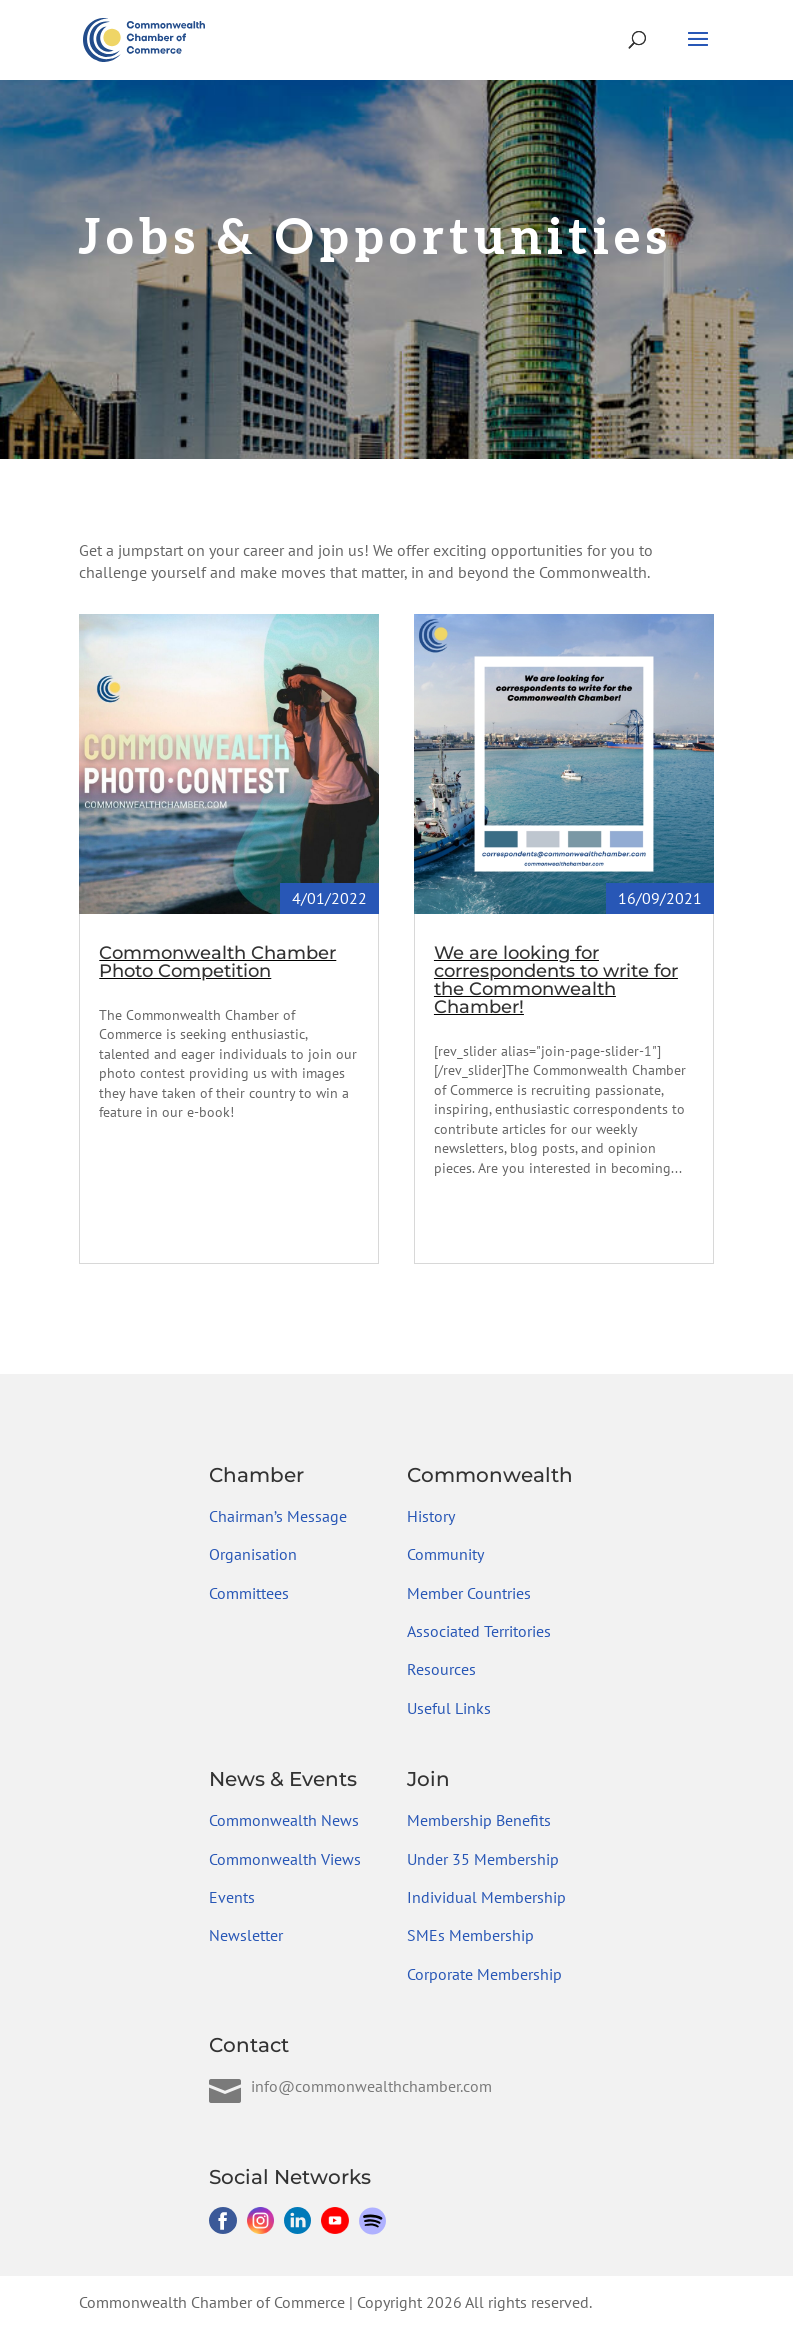 The height and width of the screenshot is (2328, 793). What do you see at coordinates (441, 1669) in the screenshot?
I see `Resources` at bounding box center [441, 1669].